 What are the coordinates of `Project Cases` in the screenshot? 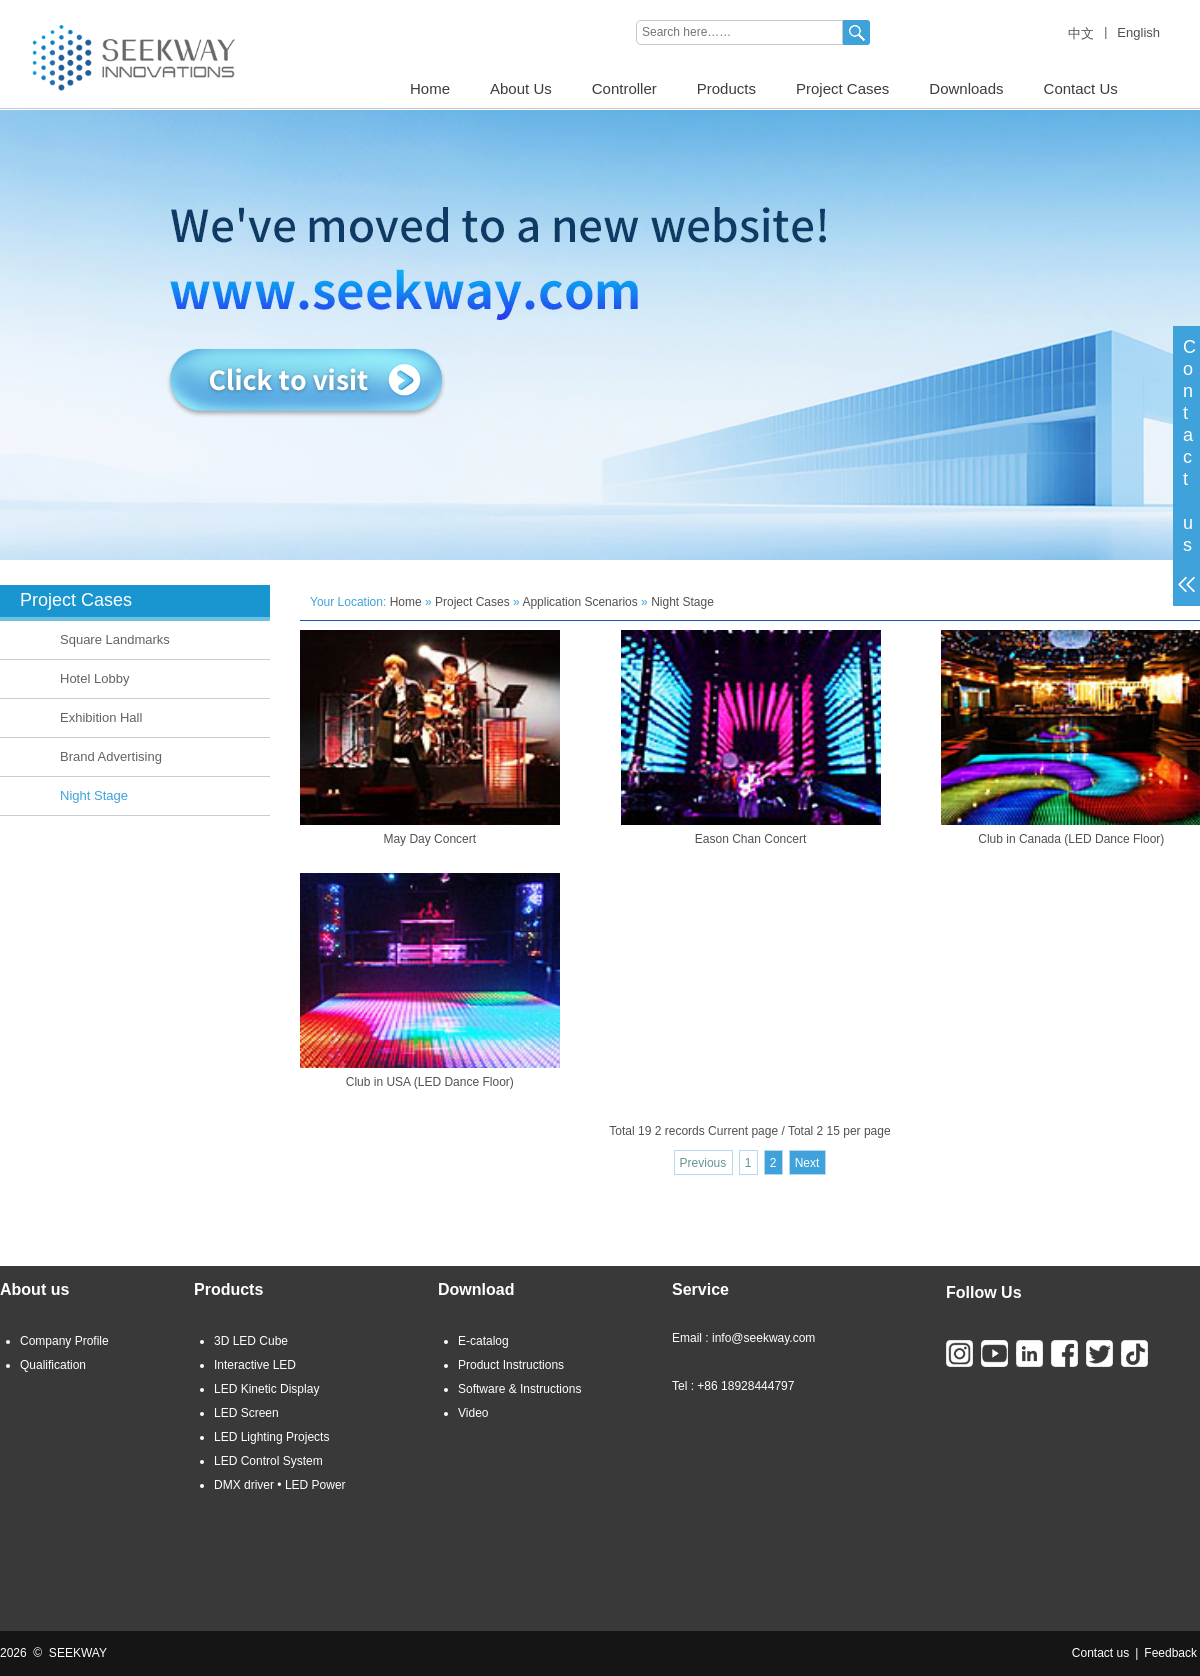 It's located at (842, 88).